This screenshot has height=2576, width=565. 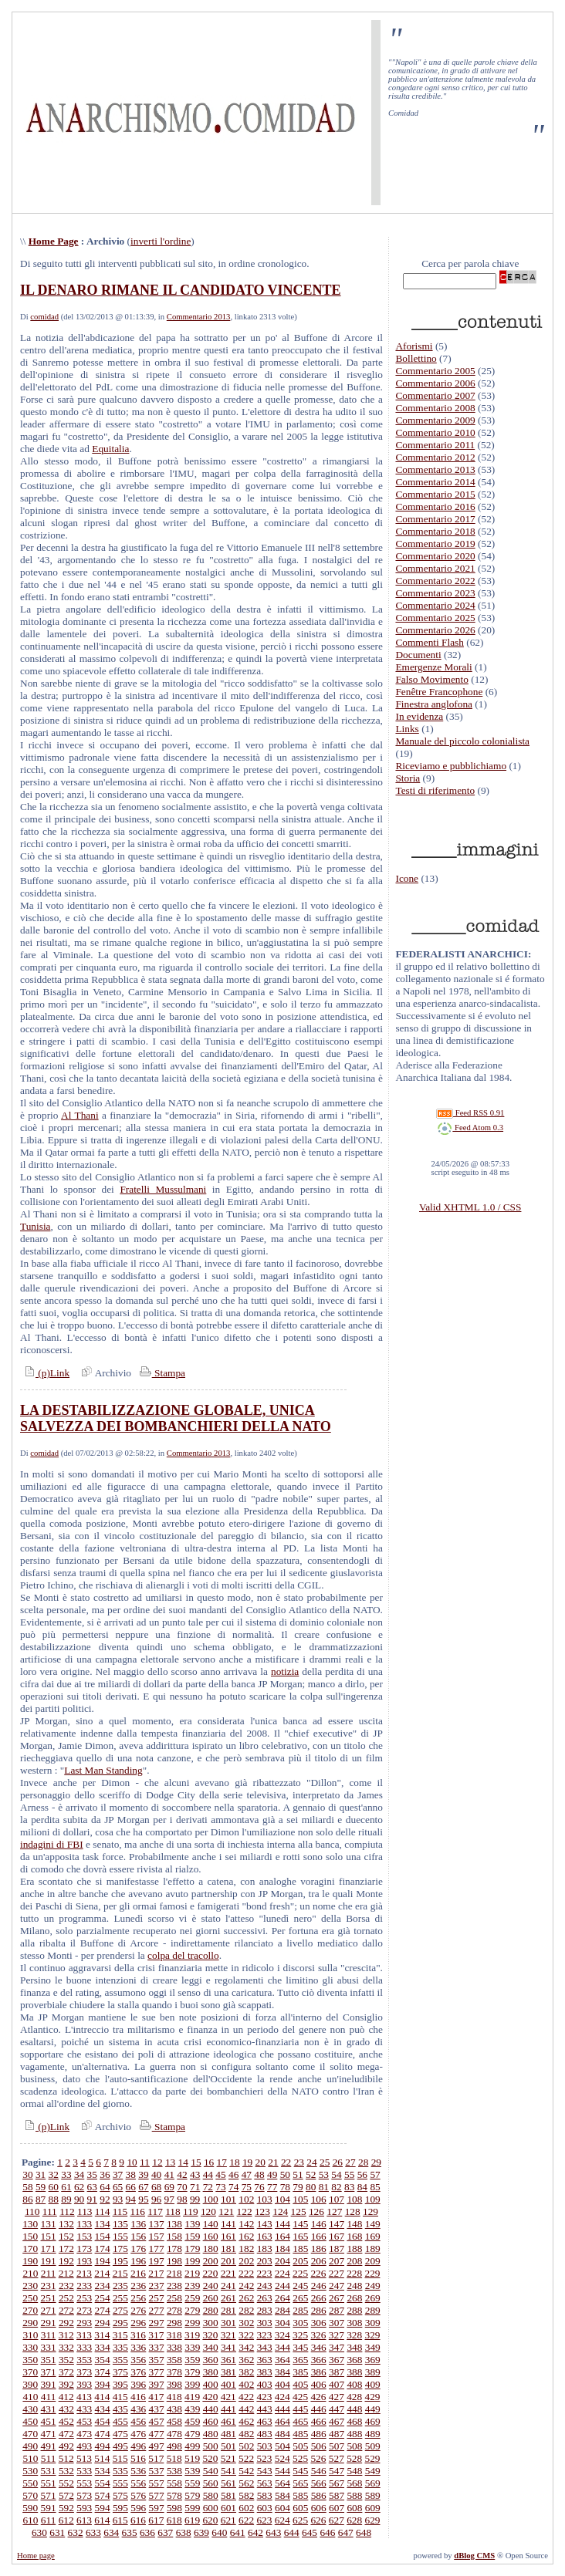 What do you see at coordinates (84, 2520) in the screenshot?
I see `613` at bounding box center [84, 2520].